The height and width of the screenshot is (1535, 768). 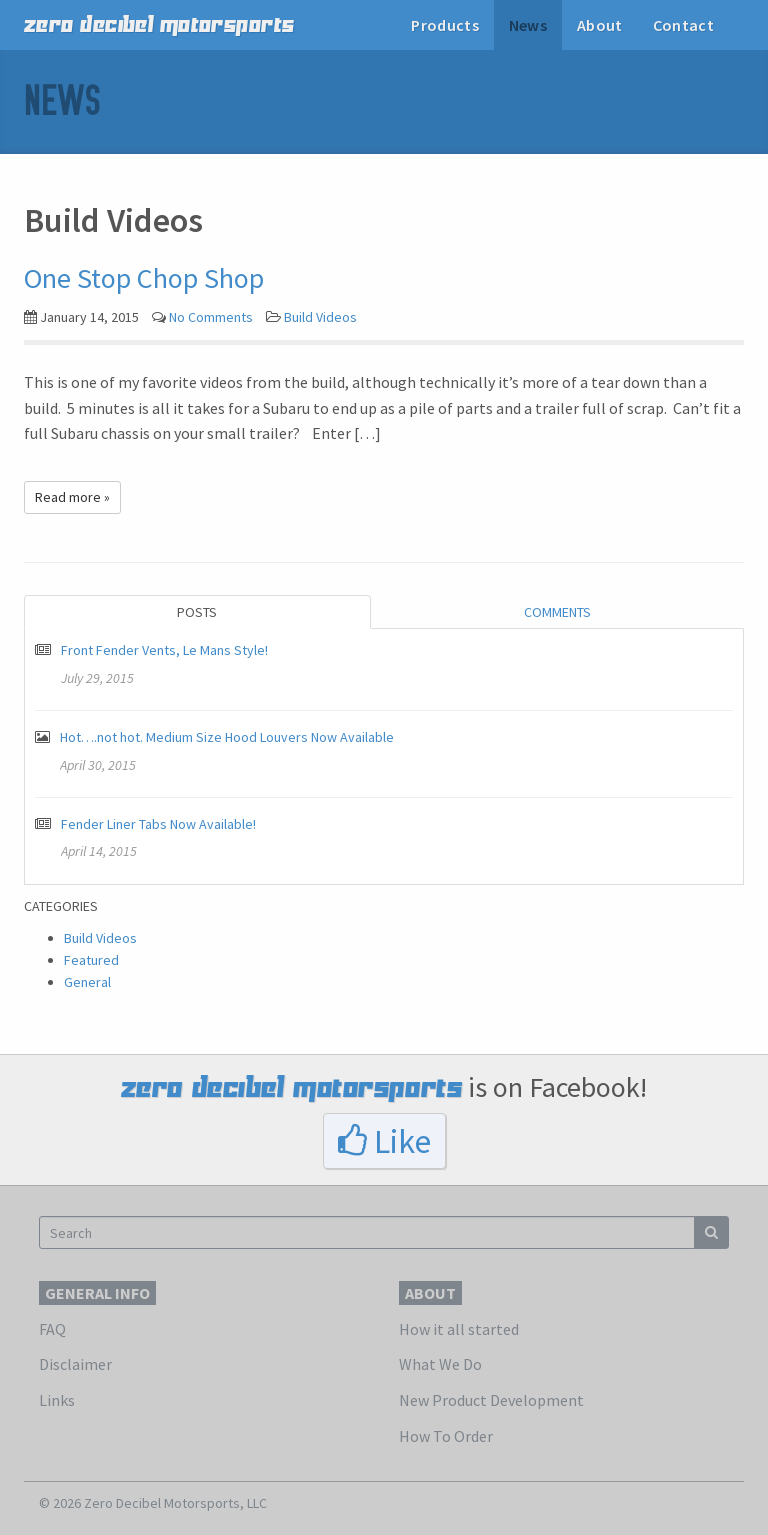 What do you see at coordinates (97, 1293) in the screenshot?
I see `General Info` at bounding box center [97, 1293].